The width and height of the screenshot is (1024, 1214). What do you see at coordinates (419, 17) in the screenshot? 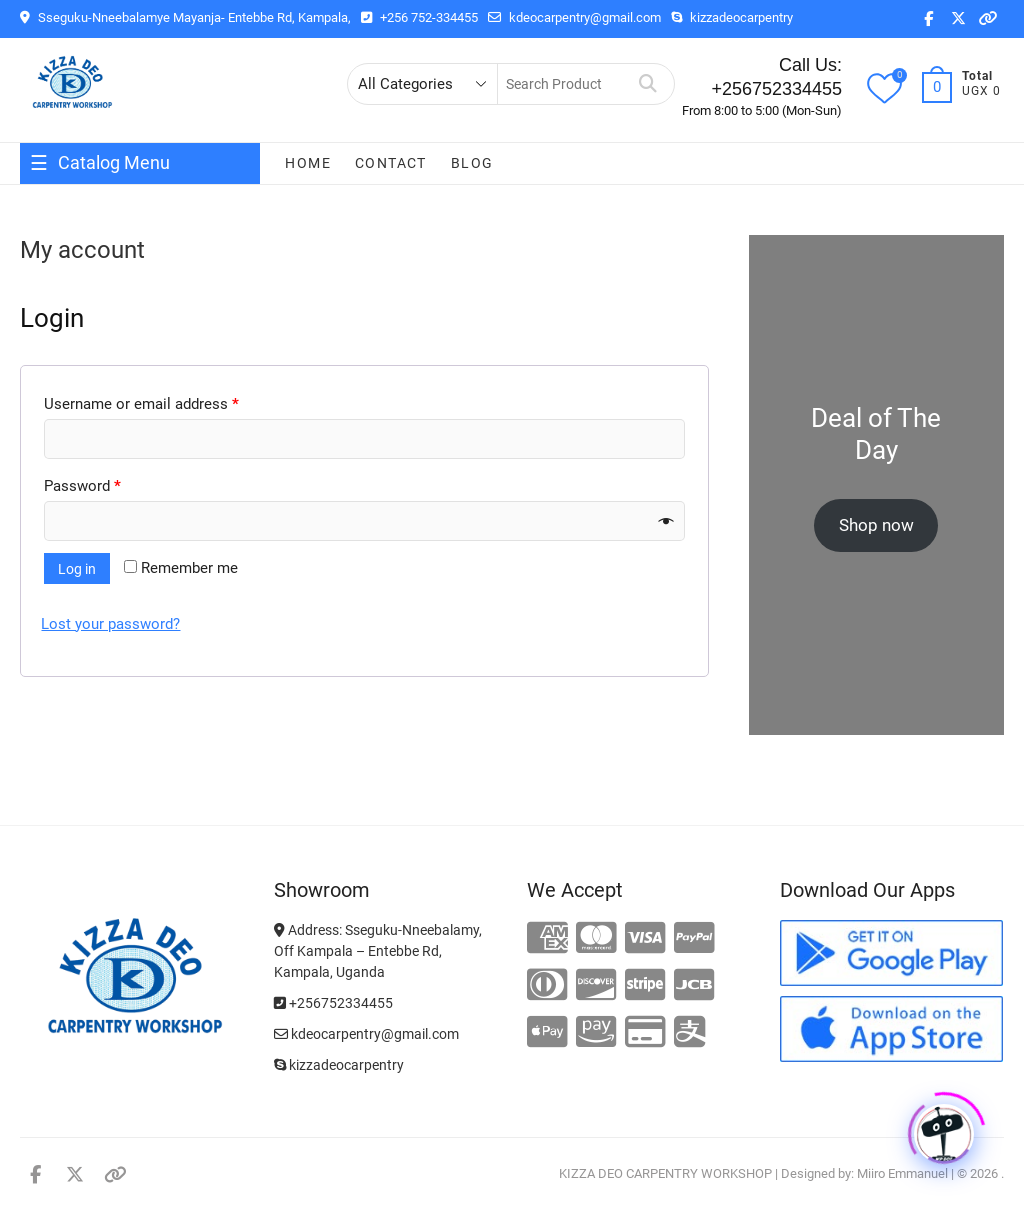
I see `+256 752-334455` at bounding box center [419, 17].